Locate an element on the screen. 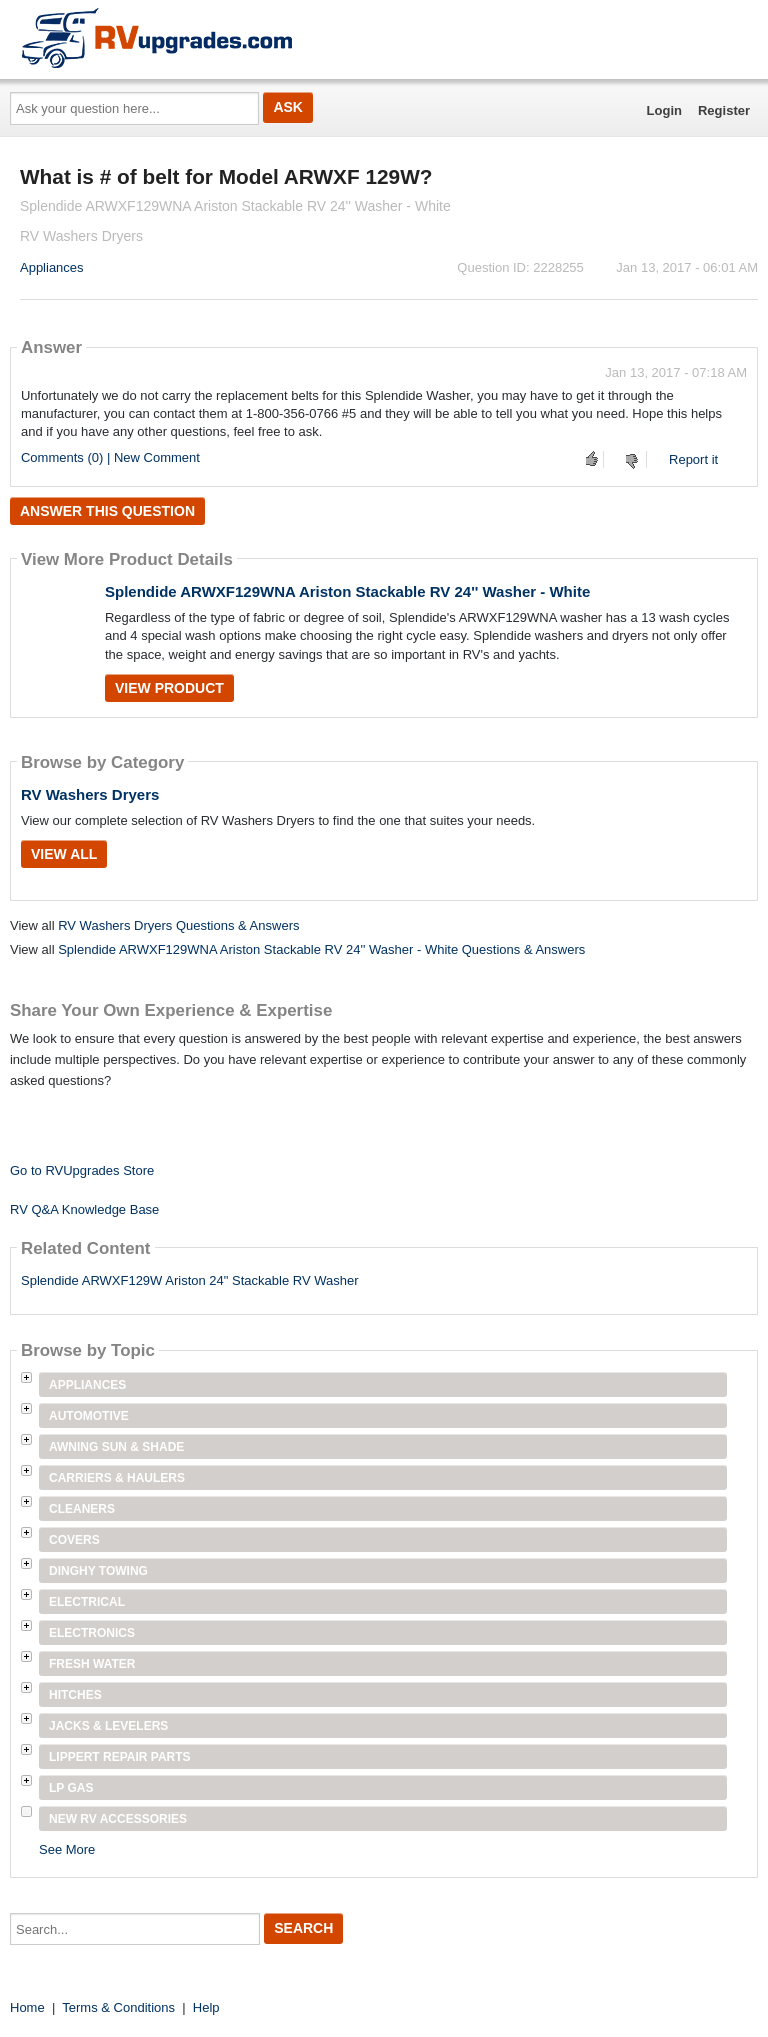 The width and height of the screenshot is (768, 2037). New RV Accessories is located at coordinates (118, 1819).